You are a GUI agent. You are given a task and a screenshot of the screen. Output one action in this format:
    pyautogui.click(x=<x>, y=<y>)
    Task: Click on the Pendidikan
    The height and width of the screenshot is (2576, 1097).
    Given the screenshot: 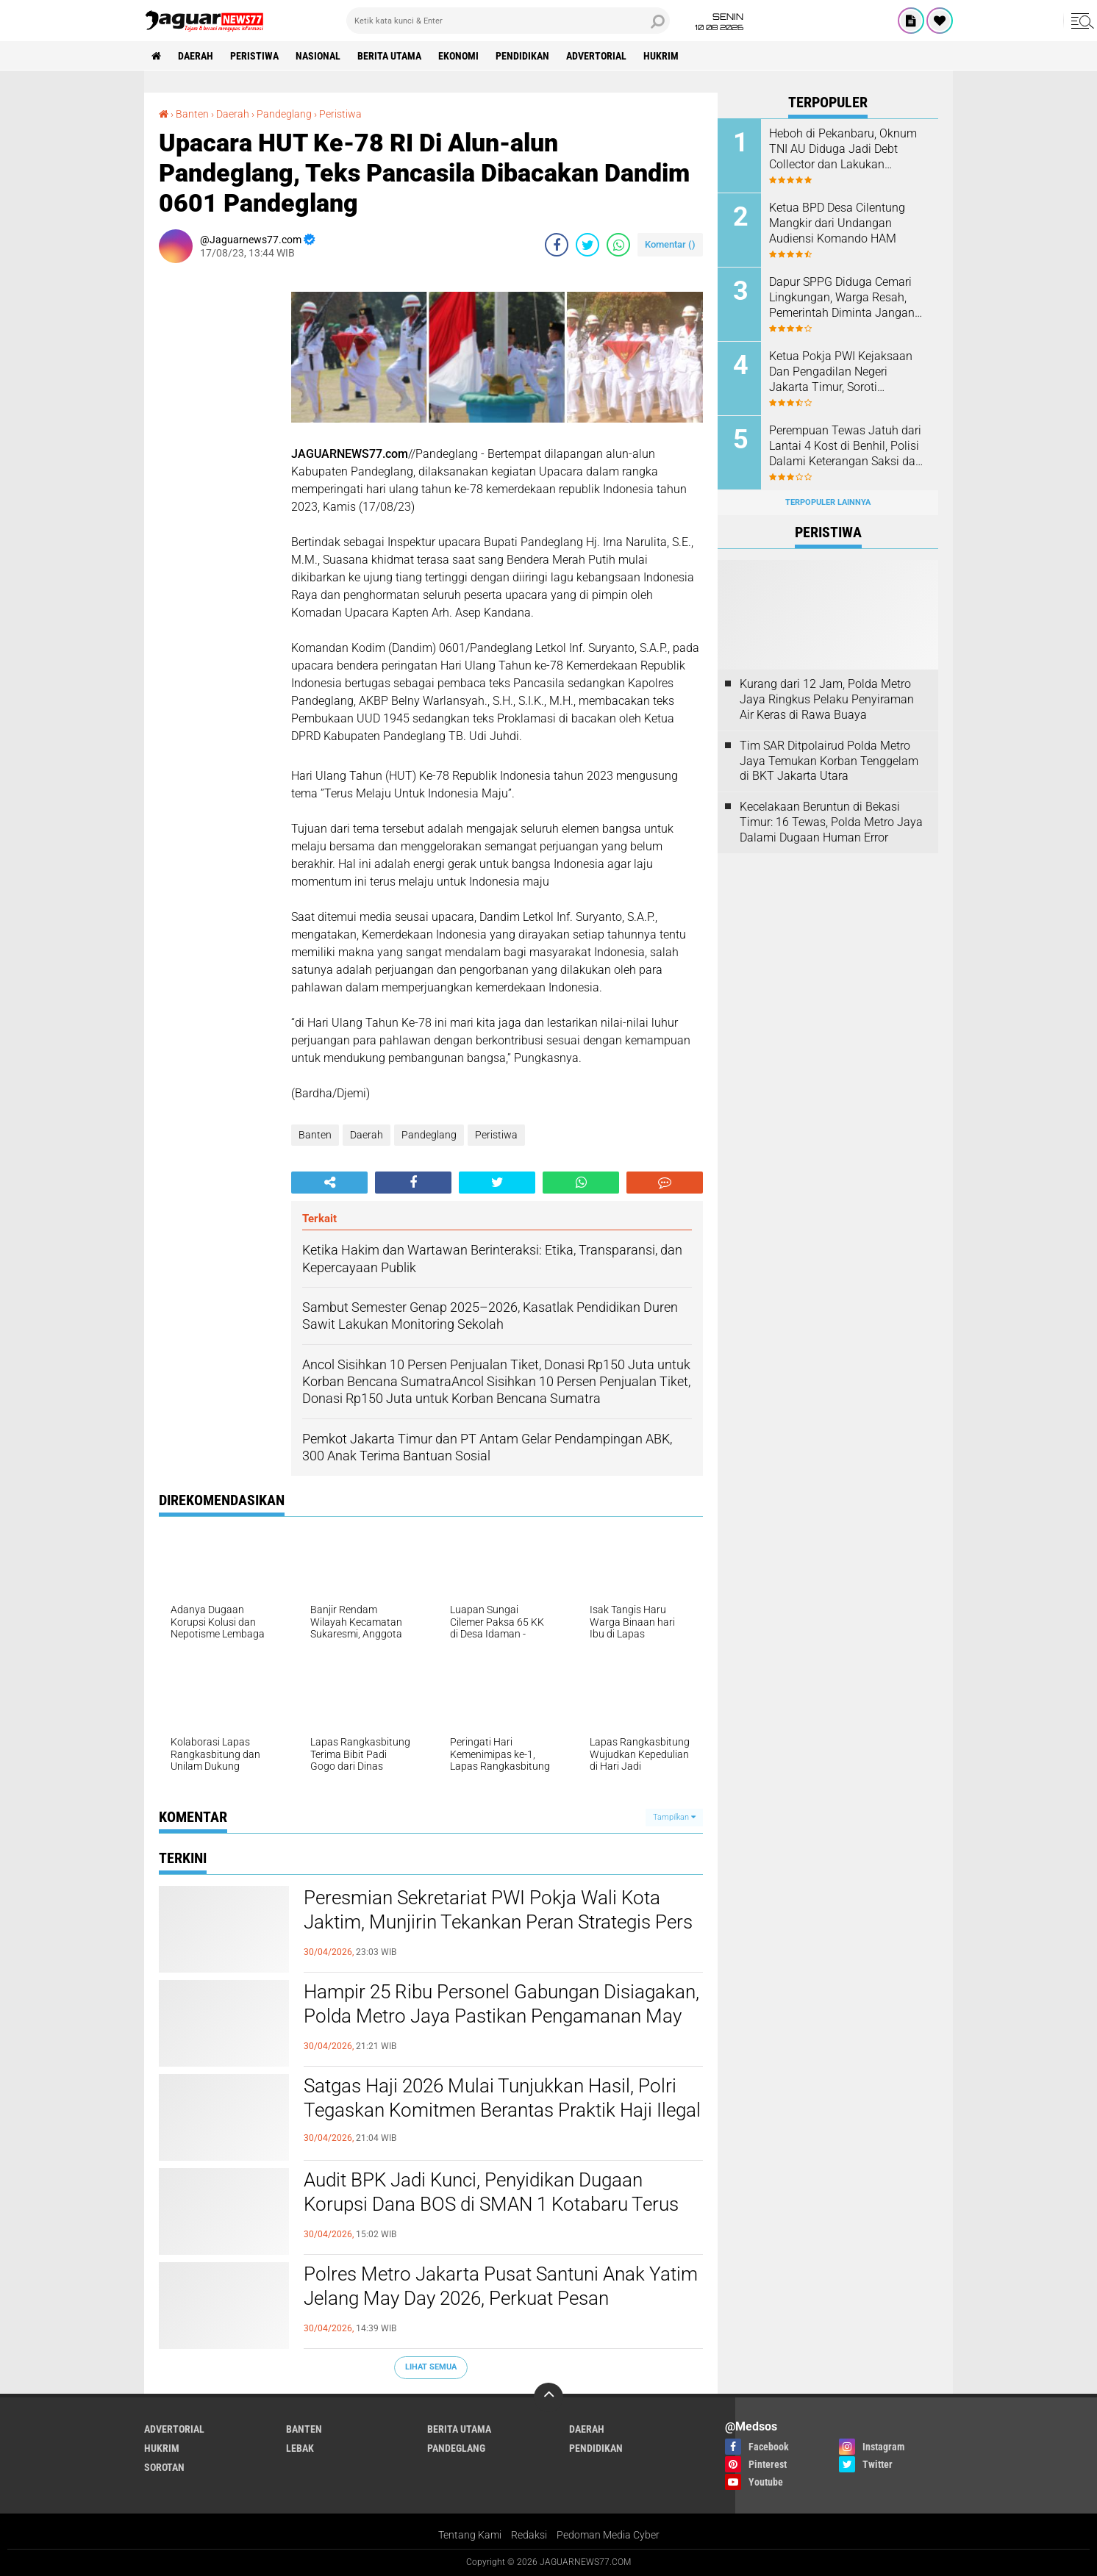 What is the action you would take?
    pyautogui.click(x=522, y=56)
    